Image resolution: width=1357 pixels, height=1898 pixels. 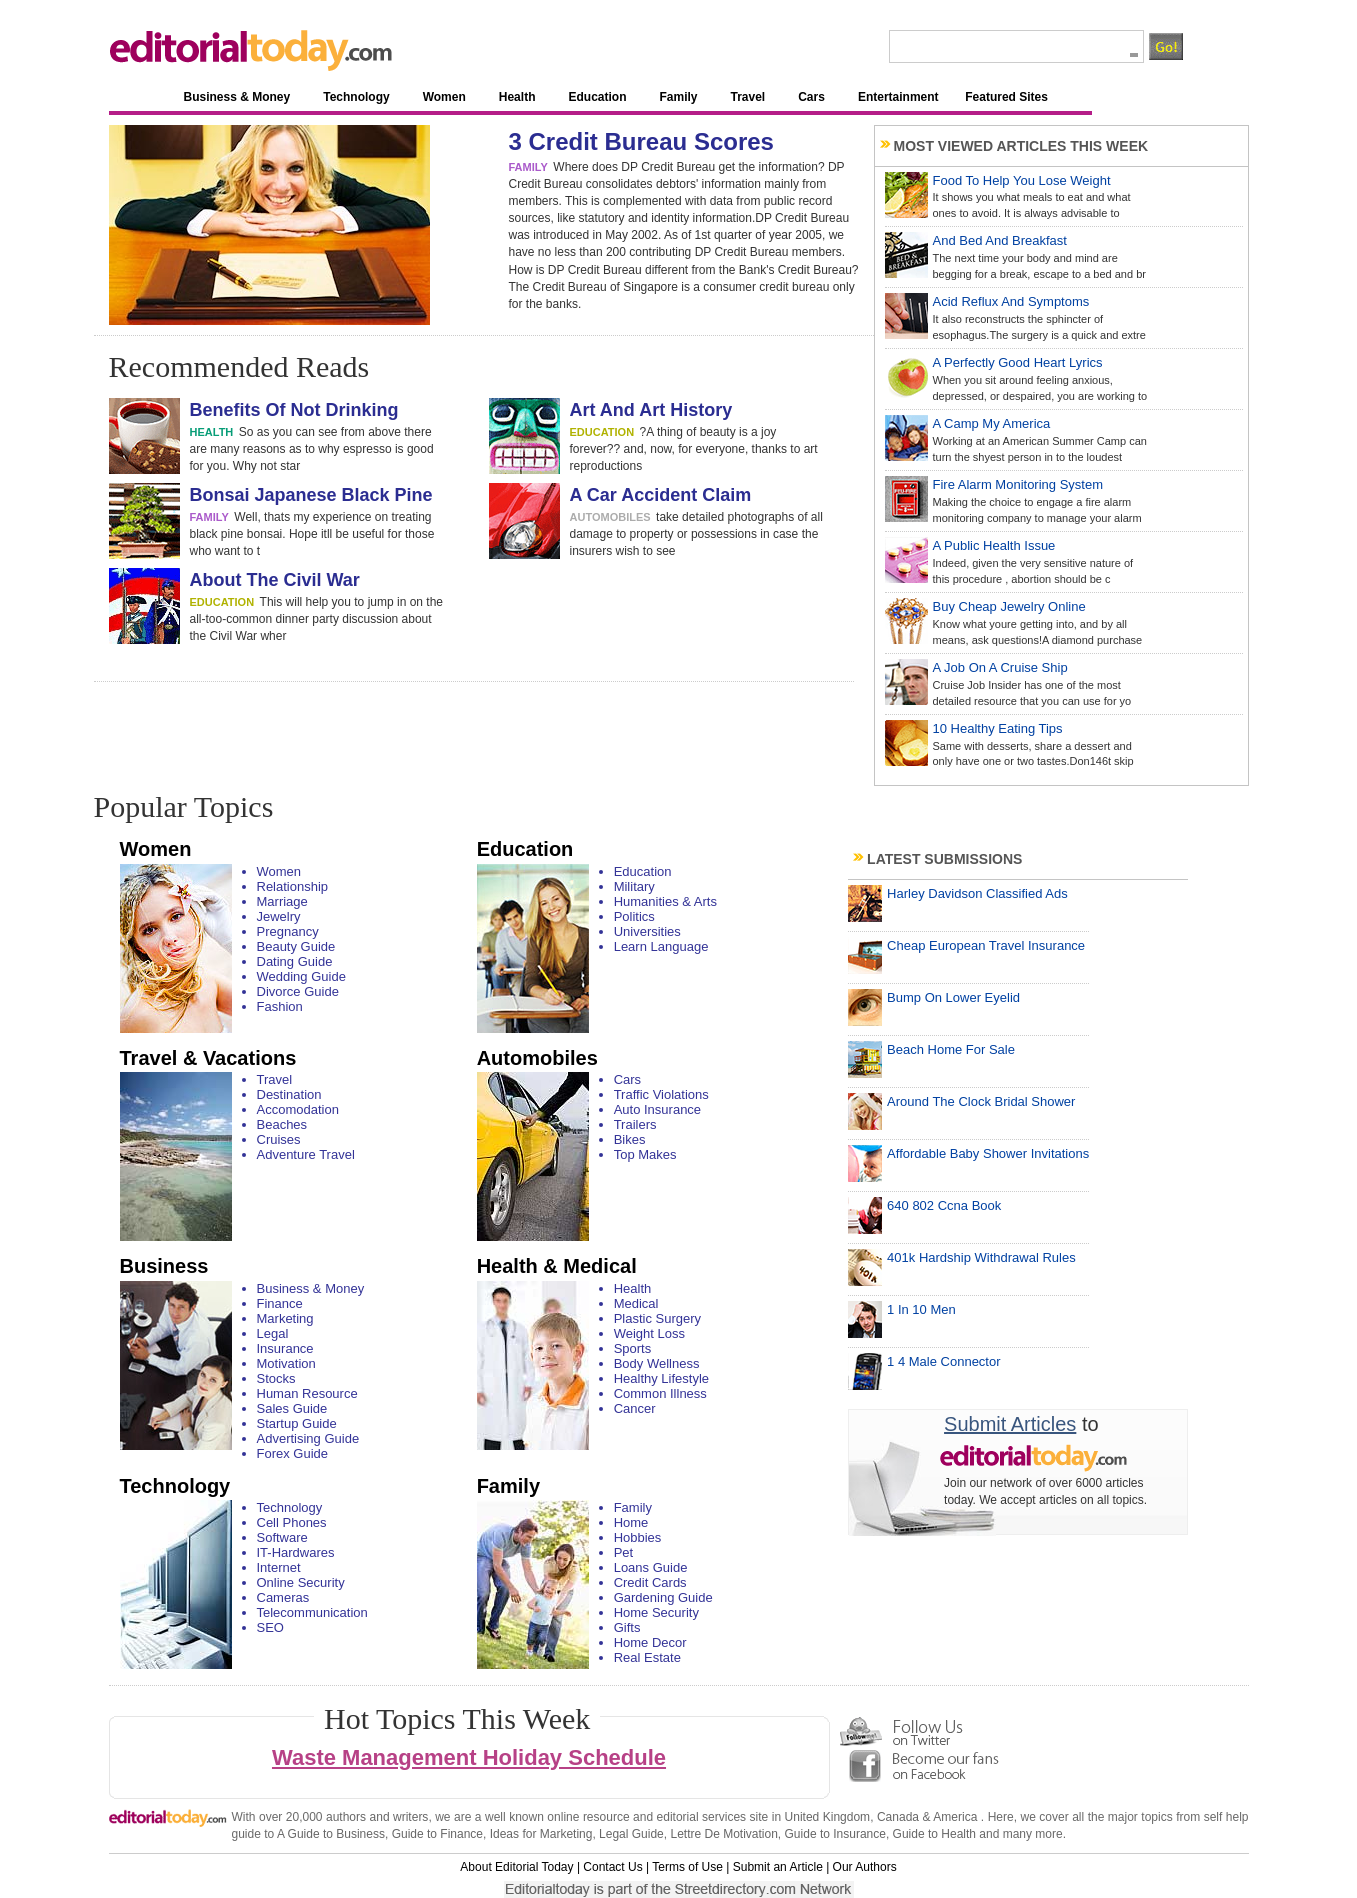 I want to click on A Public Health Issue, so click(x=994, y=545).